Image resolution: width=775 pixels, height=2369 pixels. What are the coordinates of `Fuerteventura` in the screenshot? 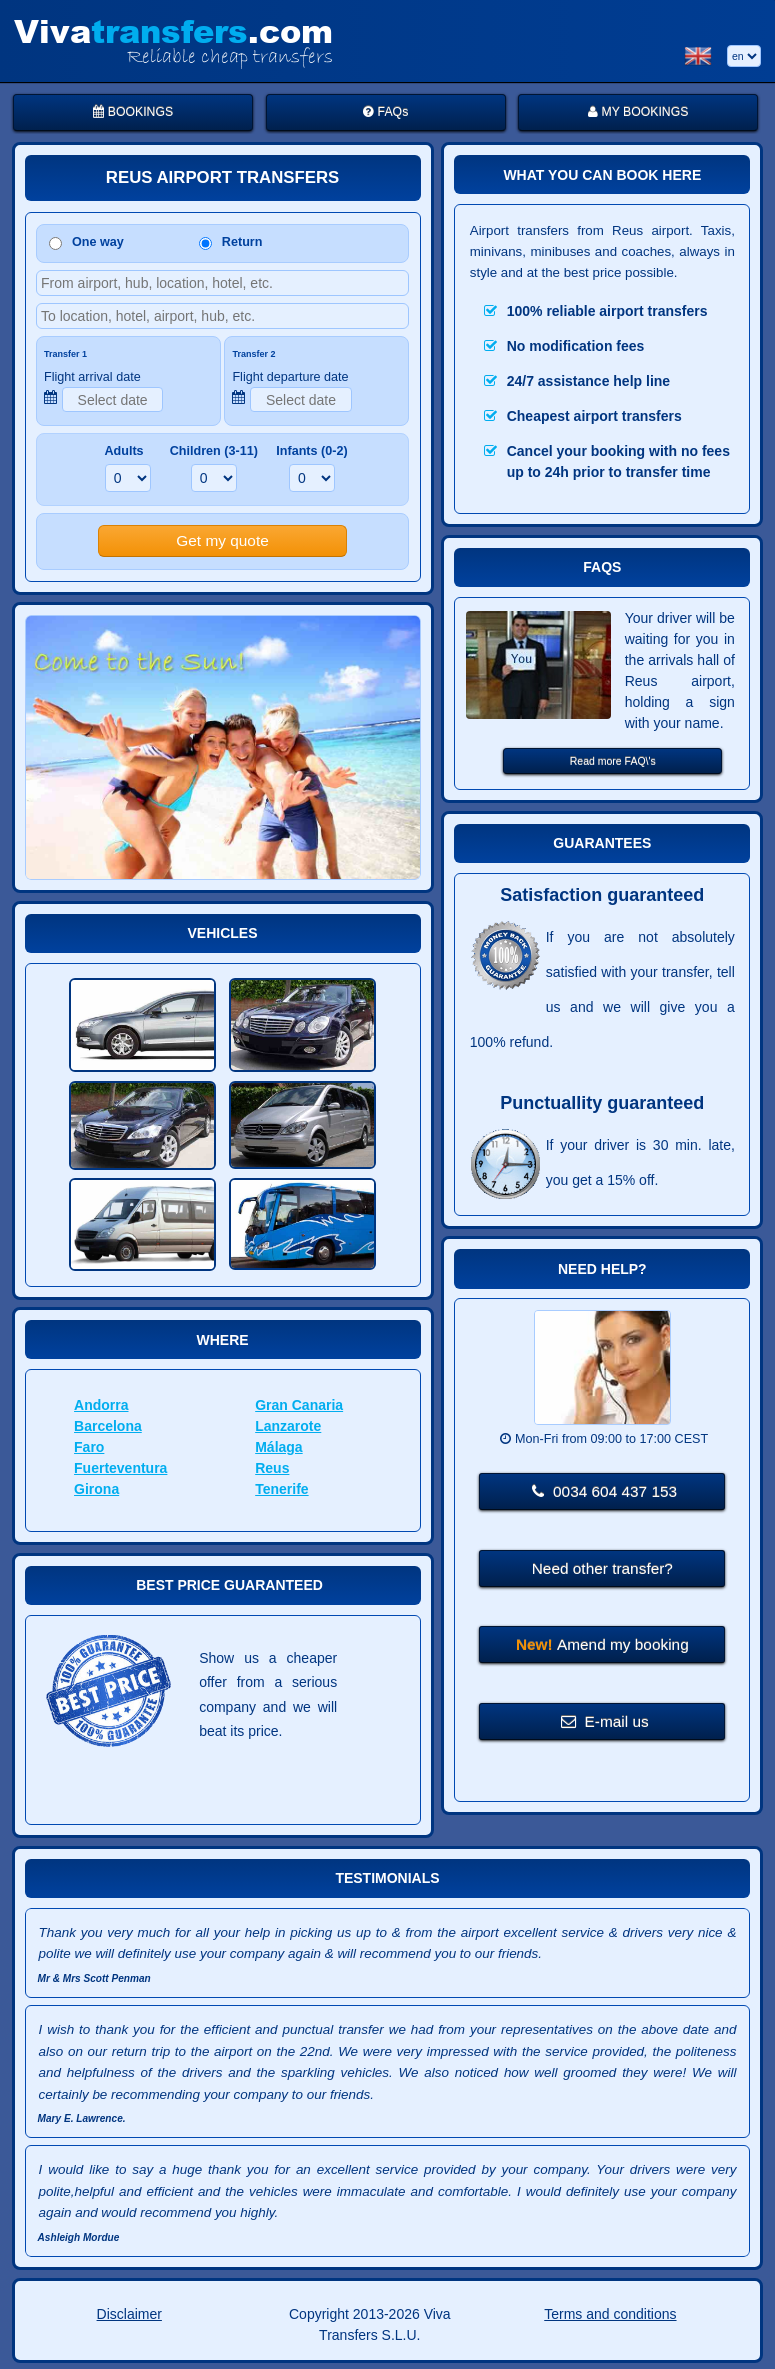 It's located at (120, 1468).